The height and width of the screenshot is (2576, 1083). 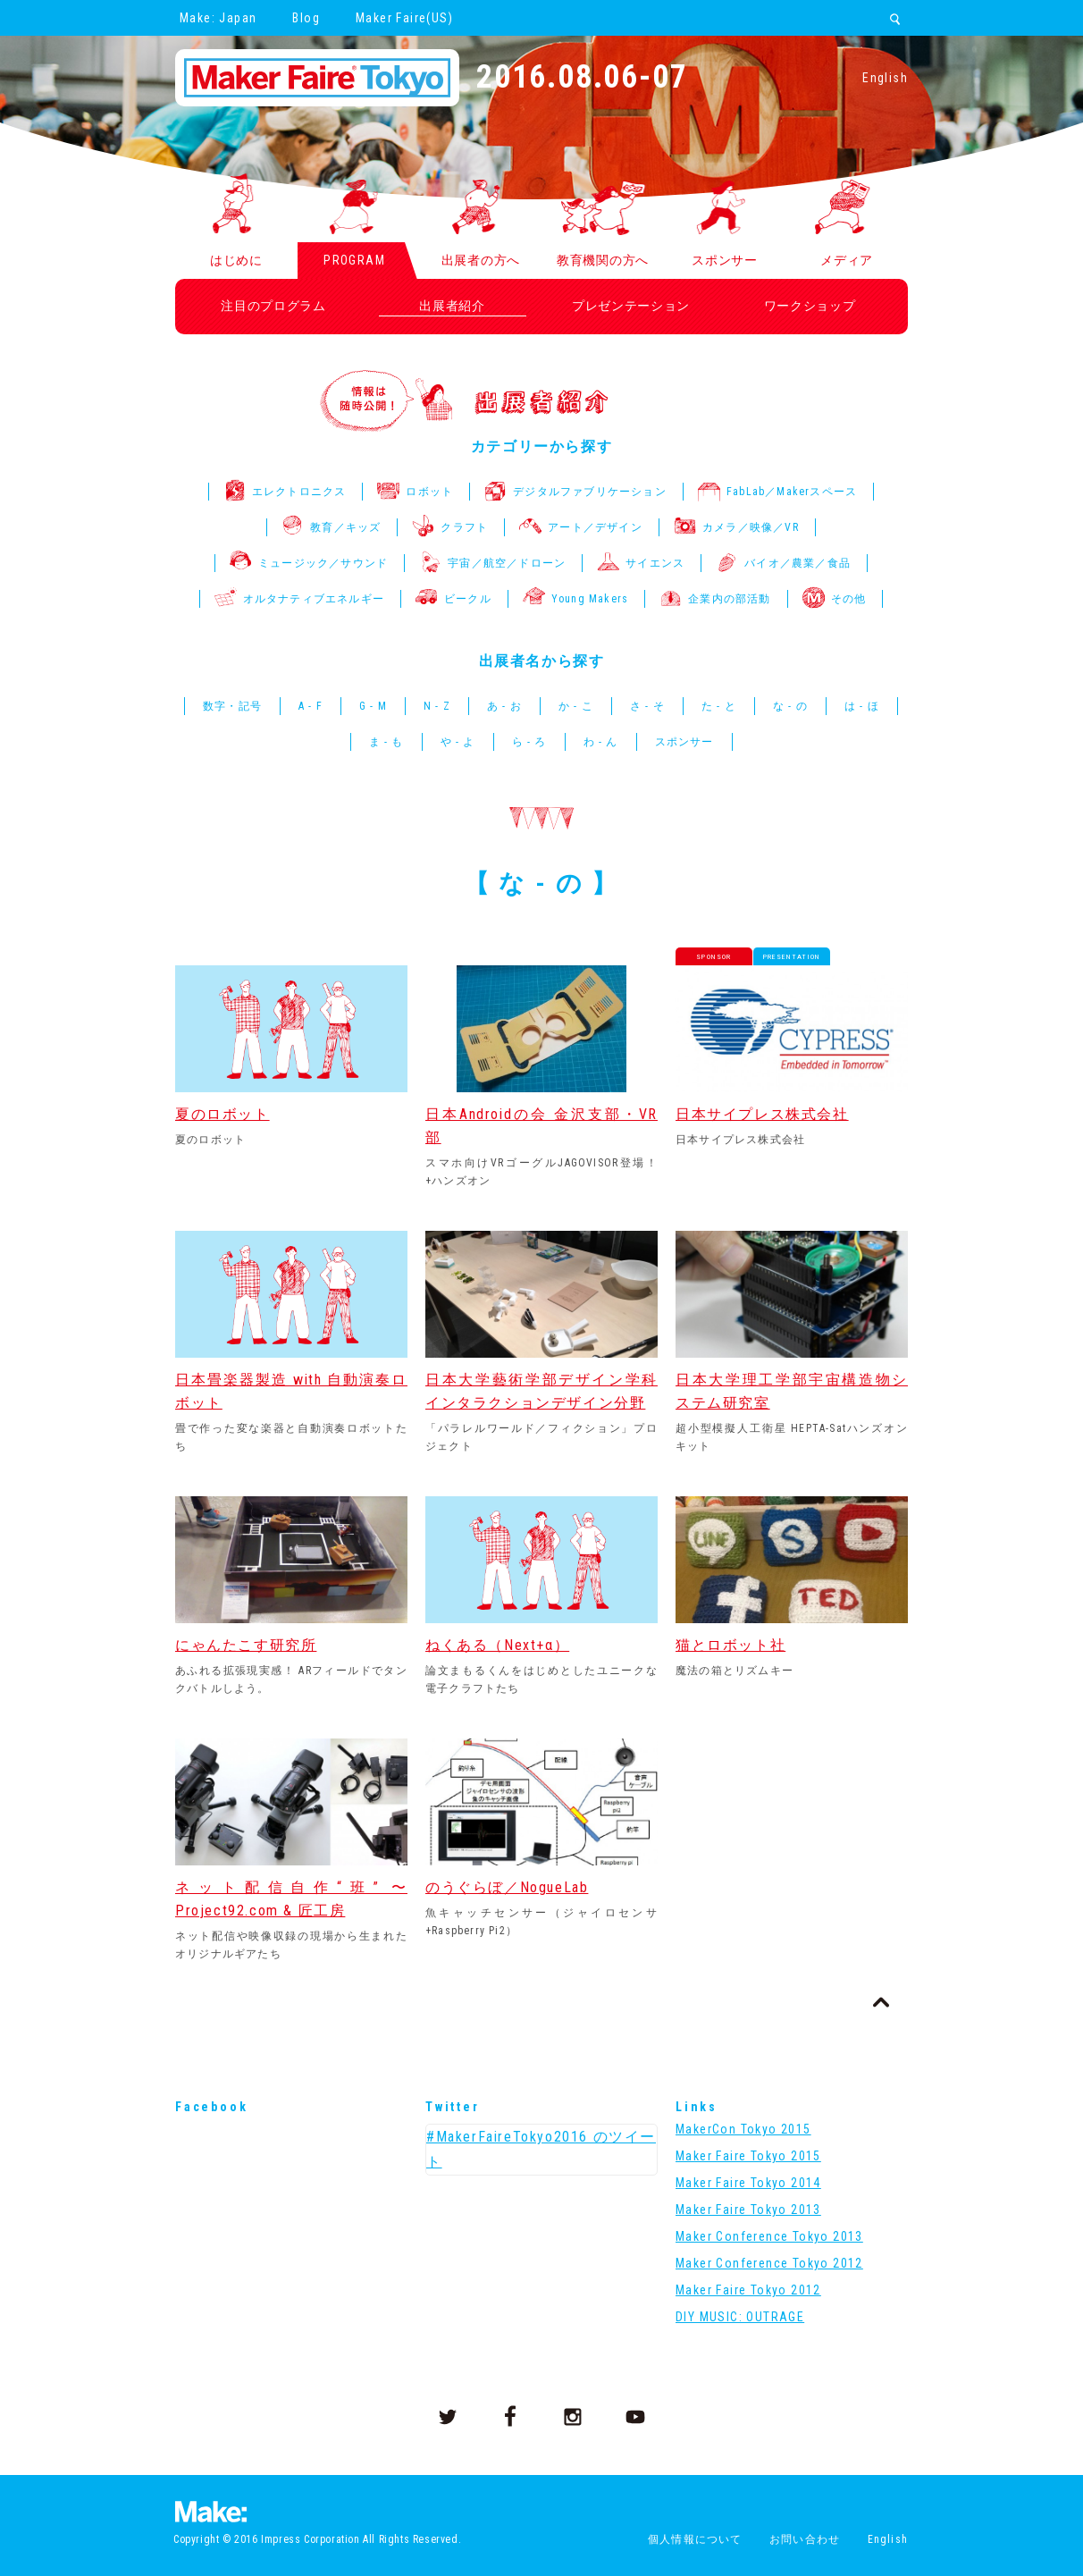 What do you see at coordinates (804, 2539) in the screenshot?
I see `お問い合わせ` at bounding box center [804, 2539].